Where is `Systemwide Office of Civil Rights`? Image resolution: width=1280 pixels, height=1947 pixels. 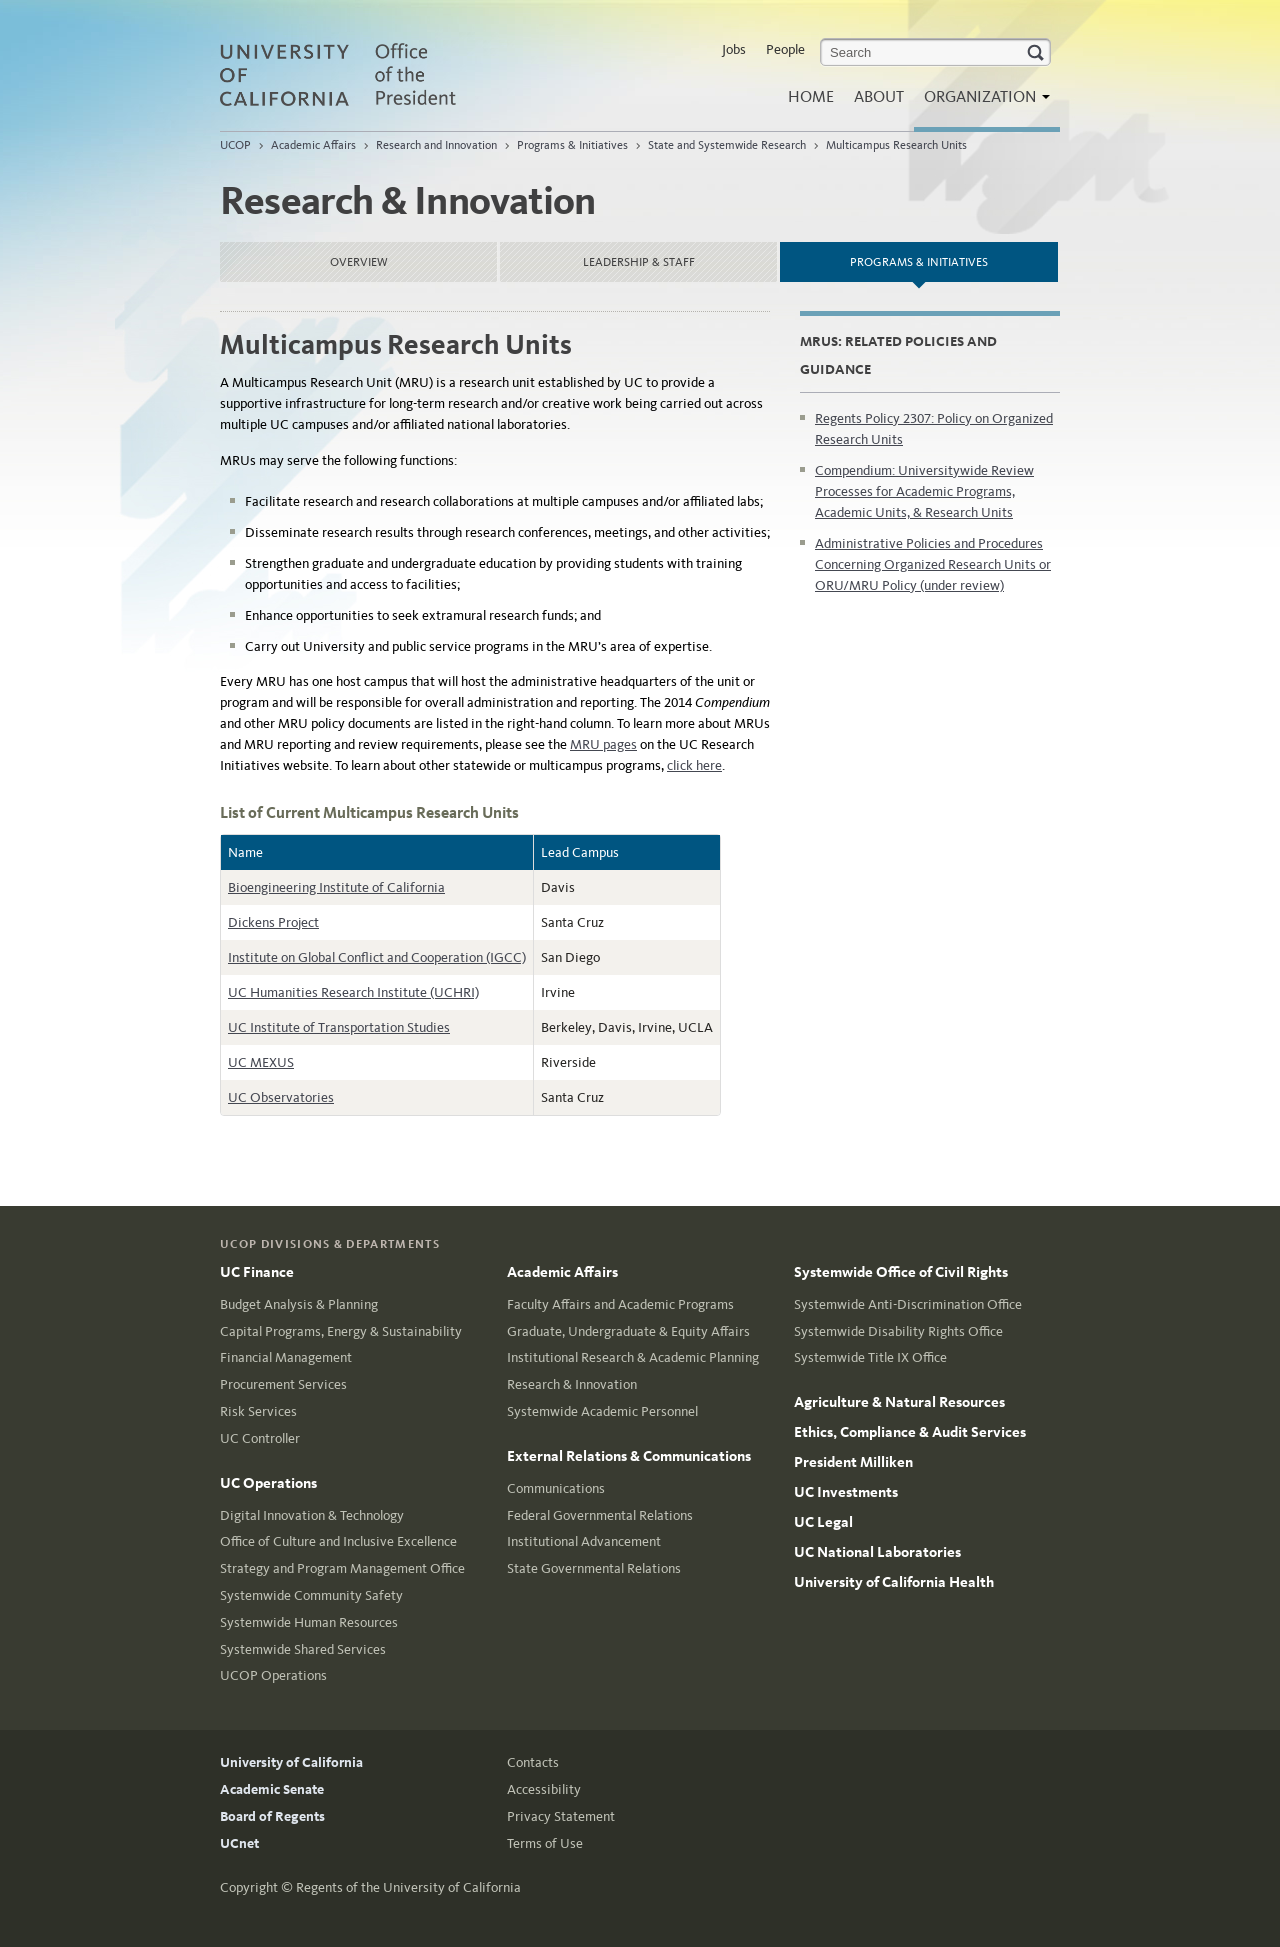 Systemwide Office of Civil Rights is located at coordinates (901, 1272).